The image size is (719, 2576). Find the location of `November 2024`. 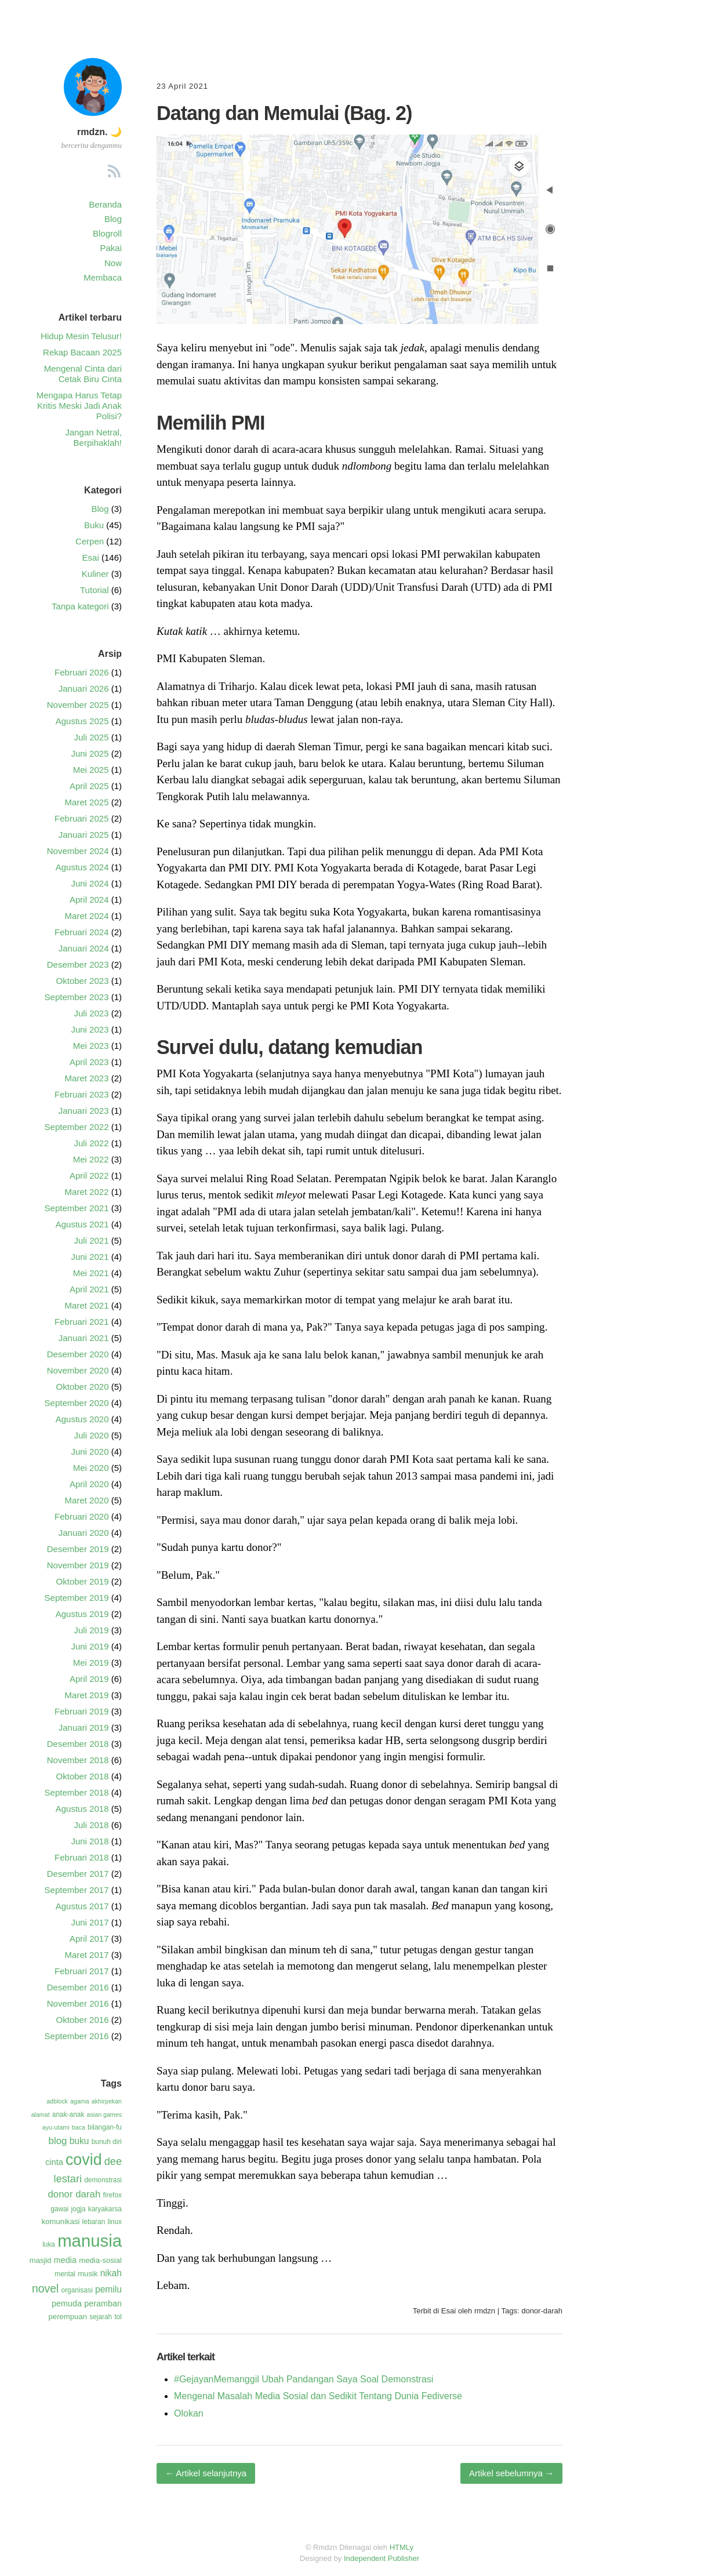

November 2024 is located at coordinates (78, 851).